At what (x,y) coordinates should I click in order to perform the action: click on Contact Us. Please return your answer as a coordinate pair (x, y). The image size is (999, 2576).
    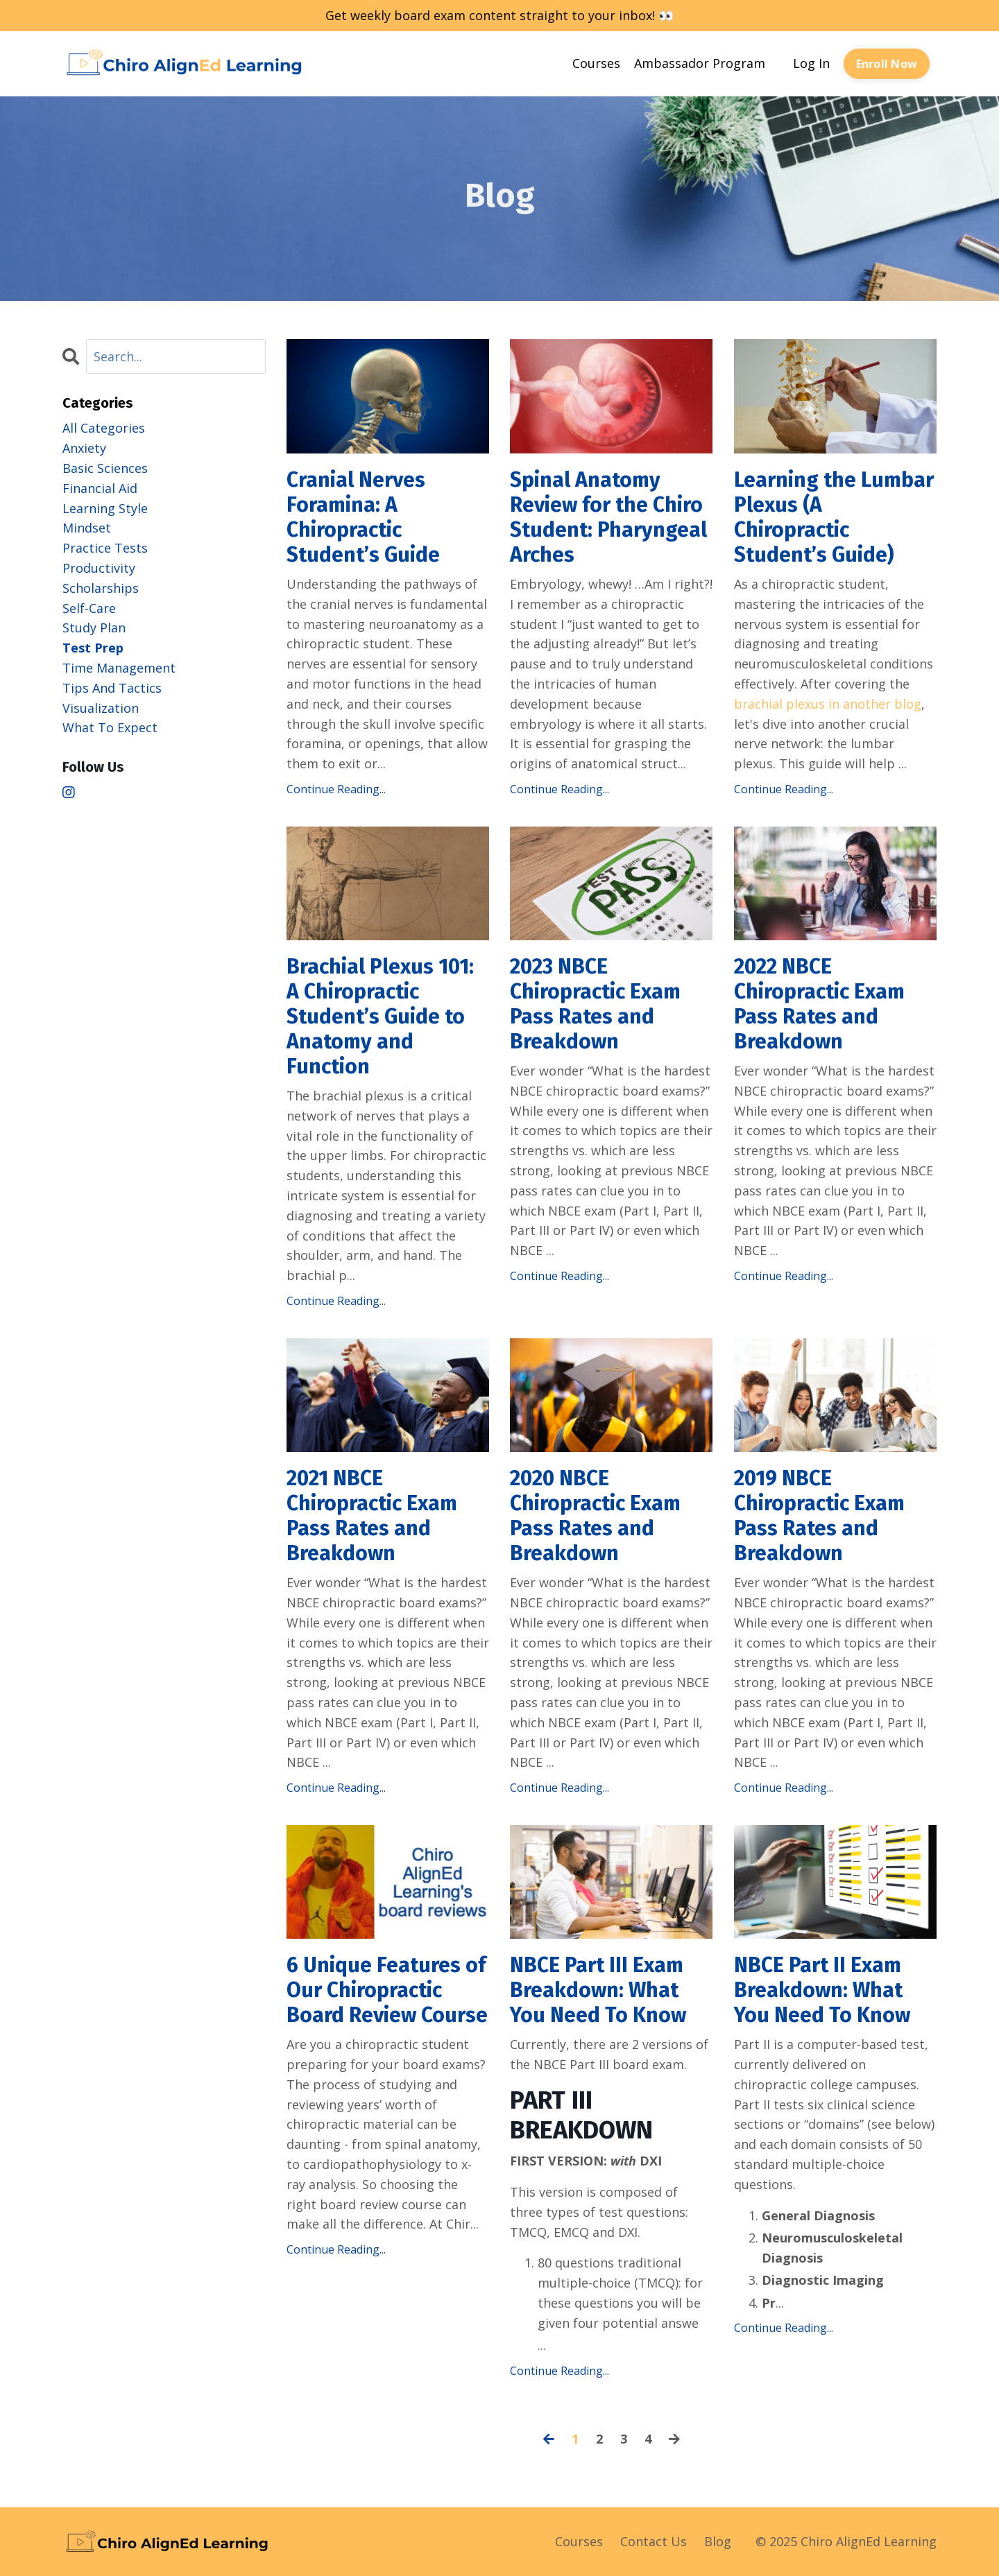
    Looking at the image, I should click on (653, 2541).